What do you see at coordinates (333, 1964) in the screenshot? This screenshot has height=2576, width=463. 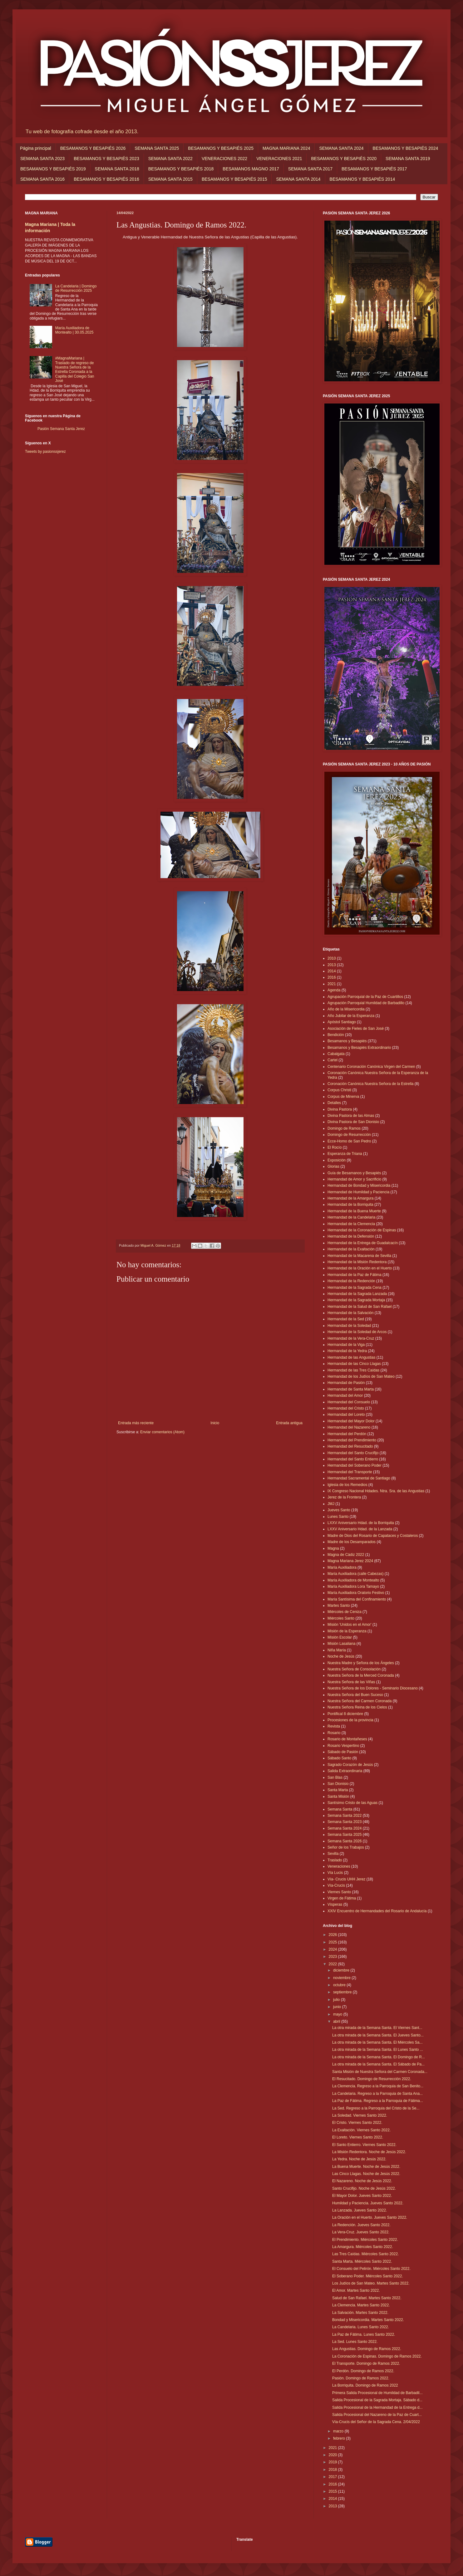 I see `2022` at bounding box center [333, 1964].